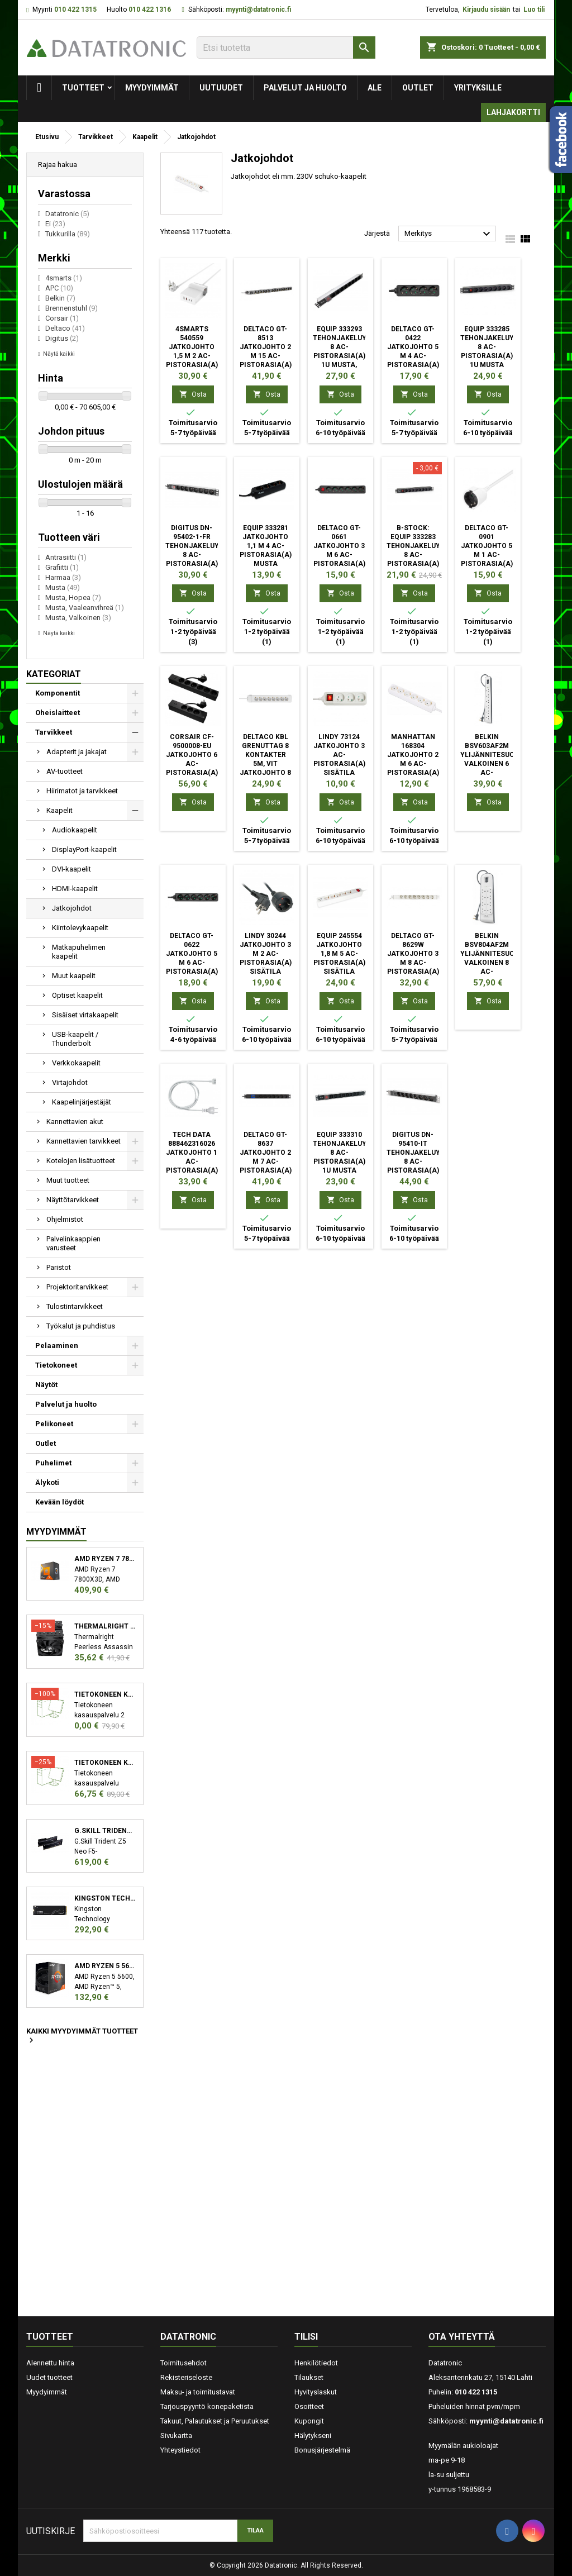 The image size is (572, 2576). What do you see at coordinates (478, 87) in the screenshot?
I see `Yrityksille` at bounding box center [478, 87].